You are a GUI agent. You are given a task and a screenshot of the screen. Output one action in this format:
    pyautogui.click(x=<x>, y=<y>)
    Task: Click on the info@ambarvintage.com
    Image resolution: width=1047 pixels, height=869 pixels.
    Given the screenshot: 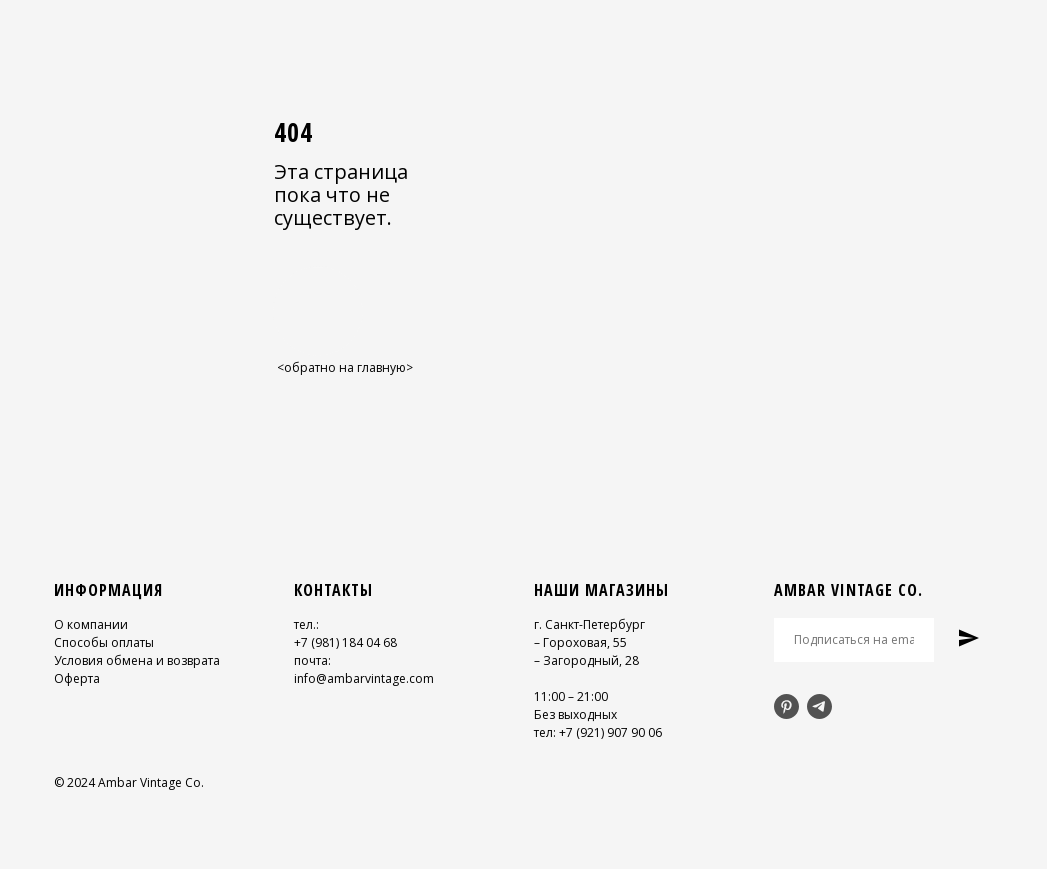 What is the action you would take?
    pyautogui.click(x=364, y=678)
    